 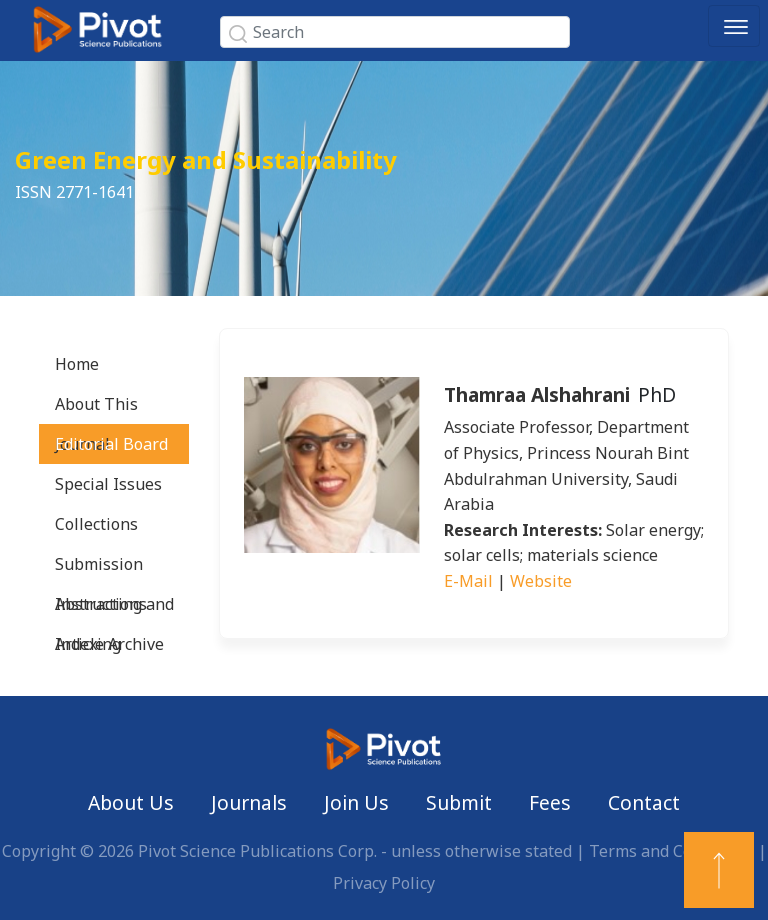 I want to click on Submission Instructions, so click(x=101, y=568).